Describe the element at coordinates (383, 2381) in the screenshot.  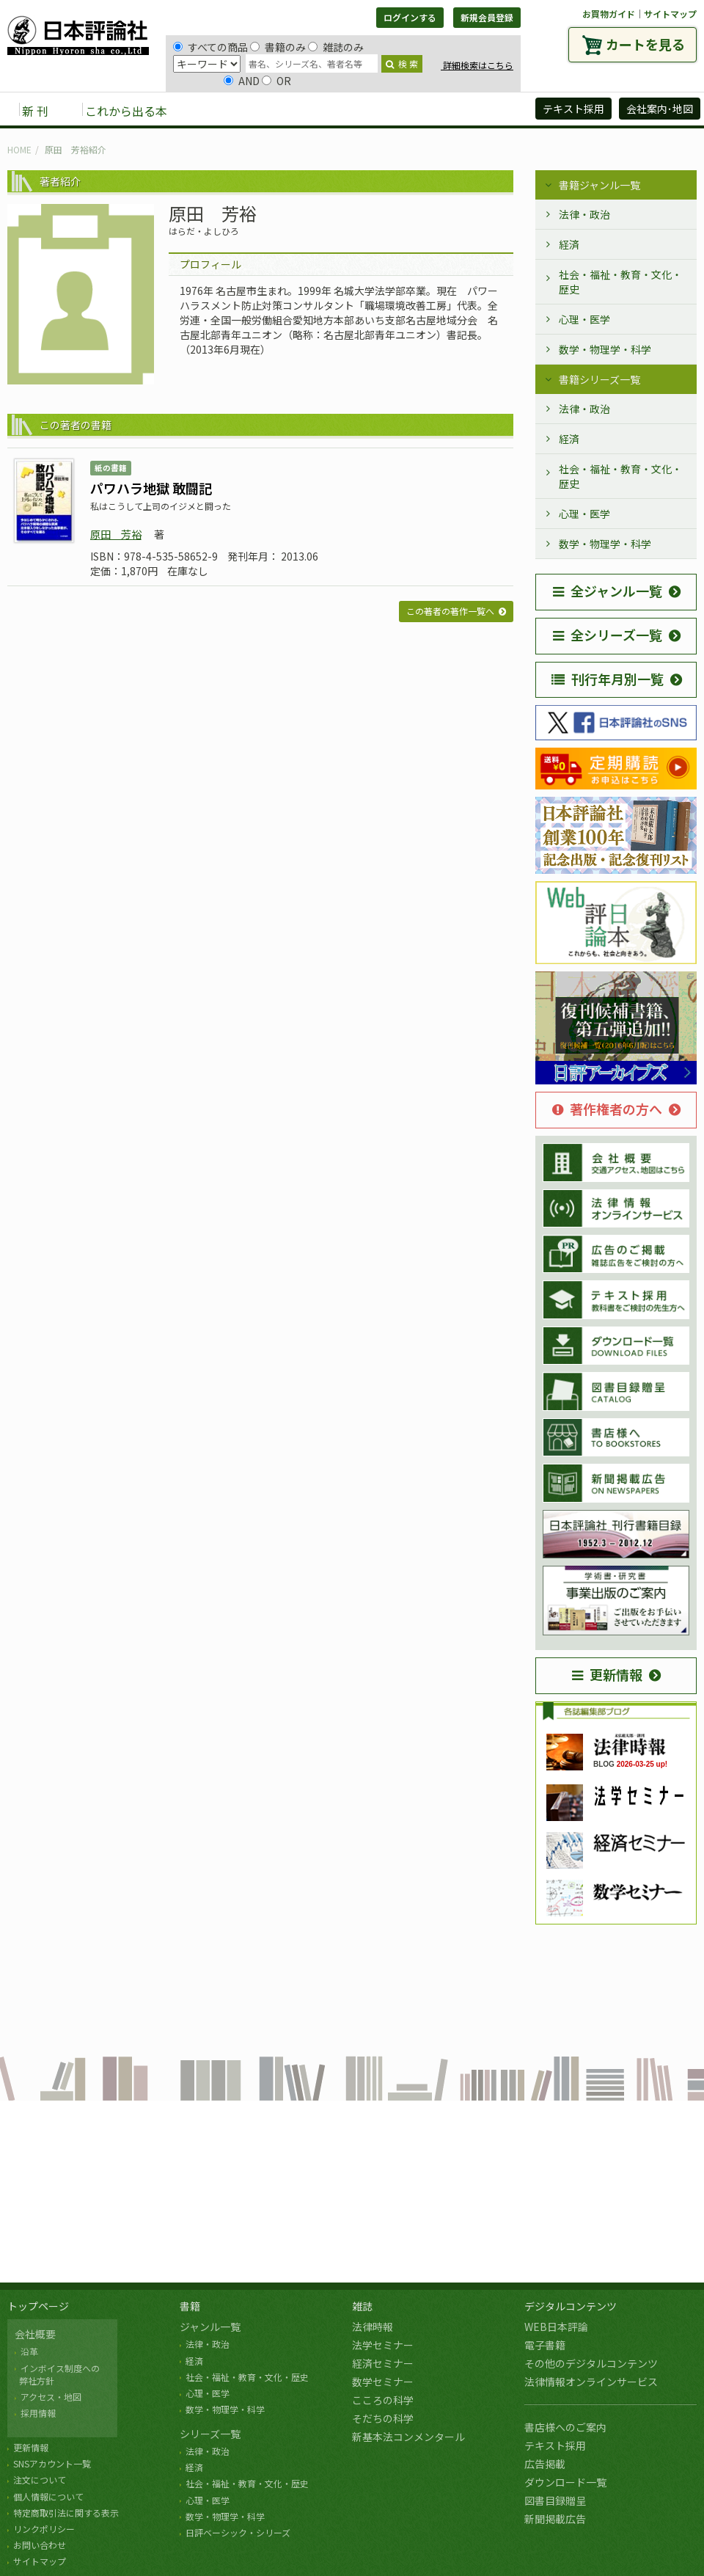
I see `数学セミナー` at that location.